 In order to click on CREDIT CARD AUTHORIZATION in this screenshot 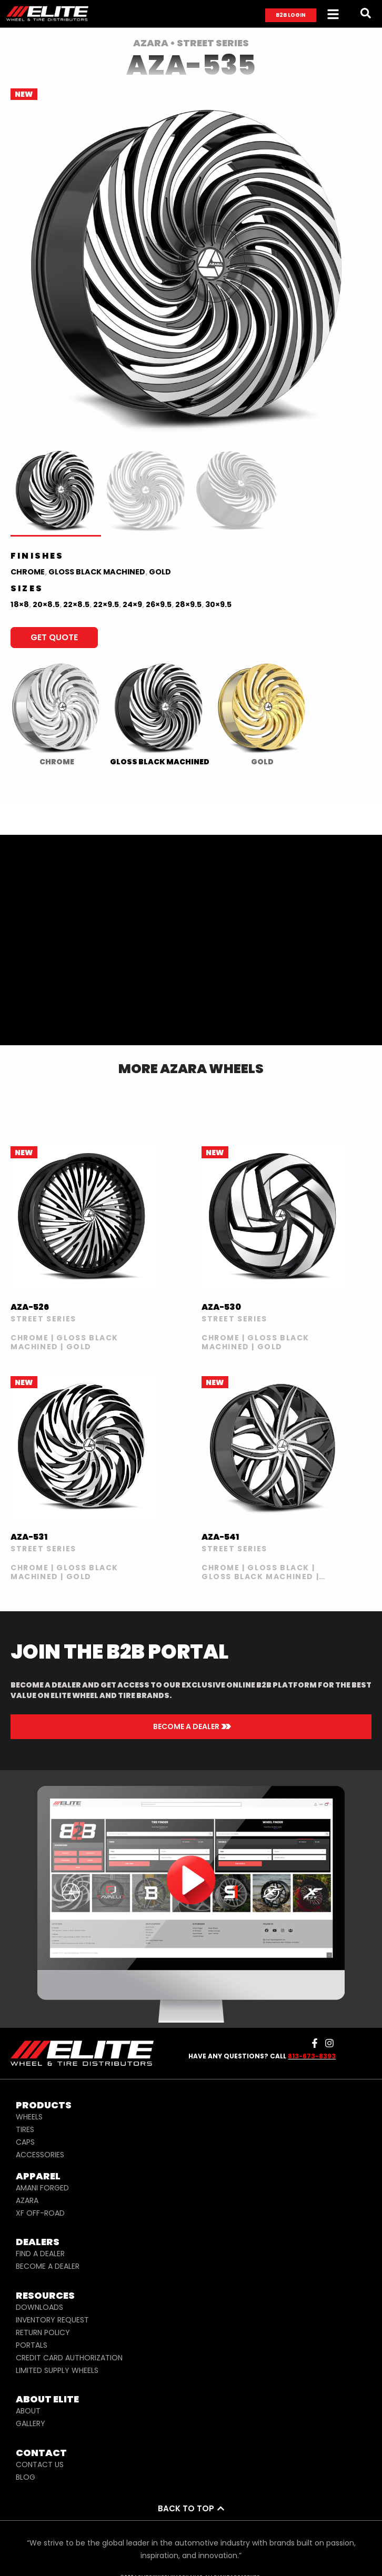, I will do `click(69, 2357)`.